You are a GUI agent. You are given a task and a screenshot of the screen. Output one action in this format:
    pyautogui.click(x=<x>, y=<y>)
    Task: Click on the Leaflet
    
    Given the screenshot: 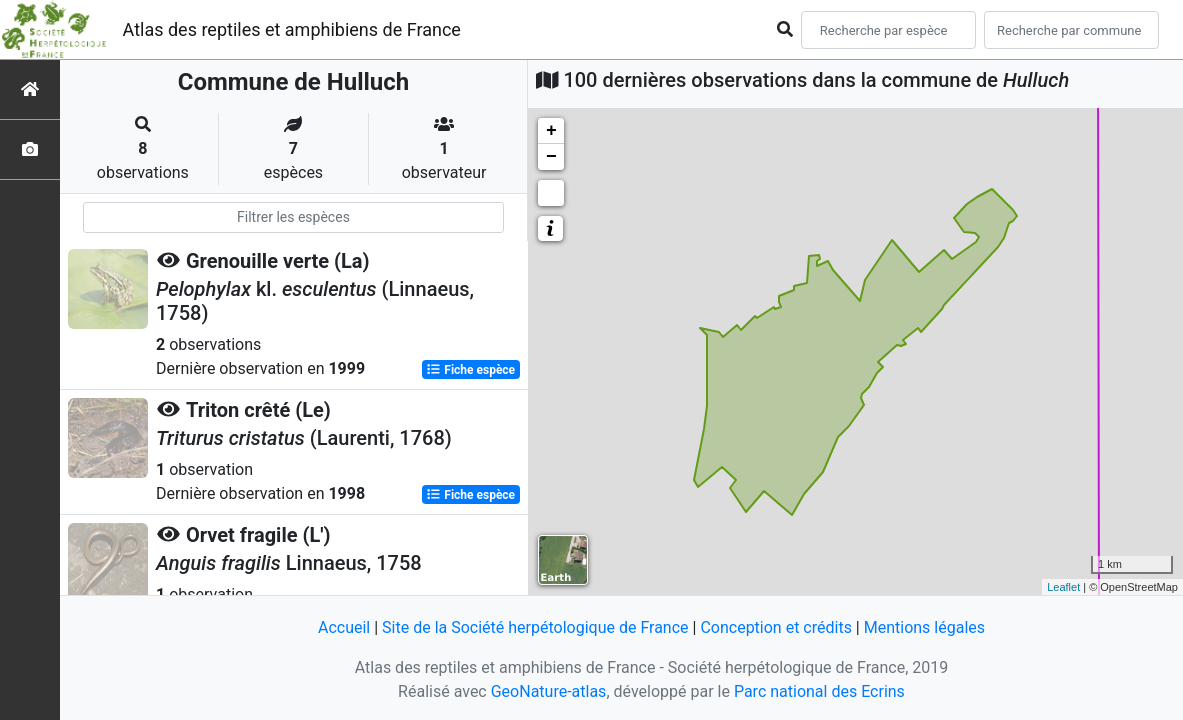 What is the action you would take?
    pyautogui.click(x=1063, y=587)
    